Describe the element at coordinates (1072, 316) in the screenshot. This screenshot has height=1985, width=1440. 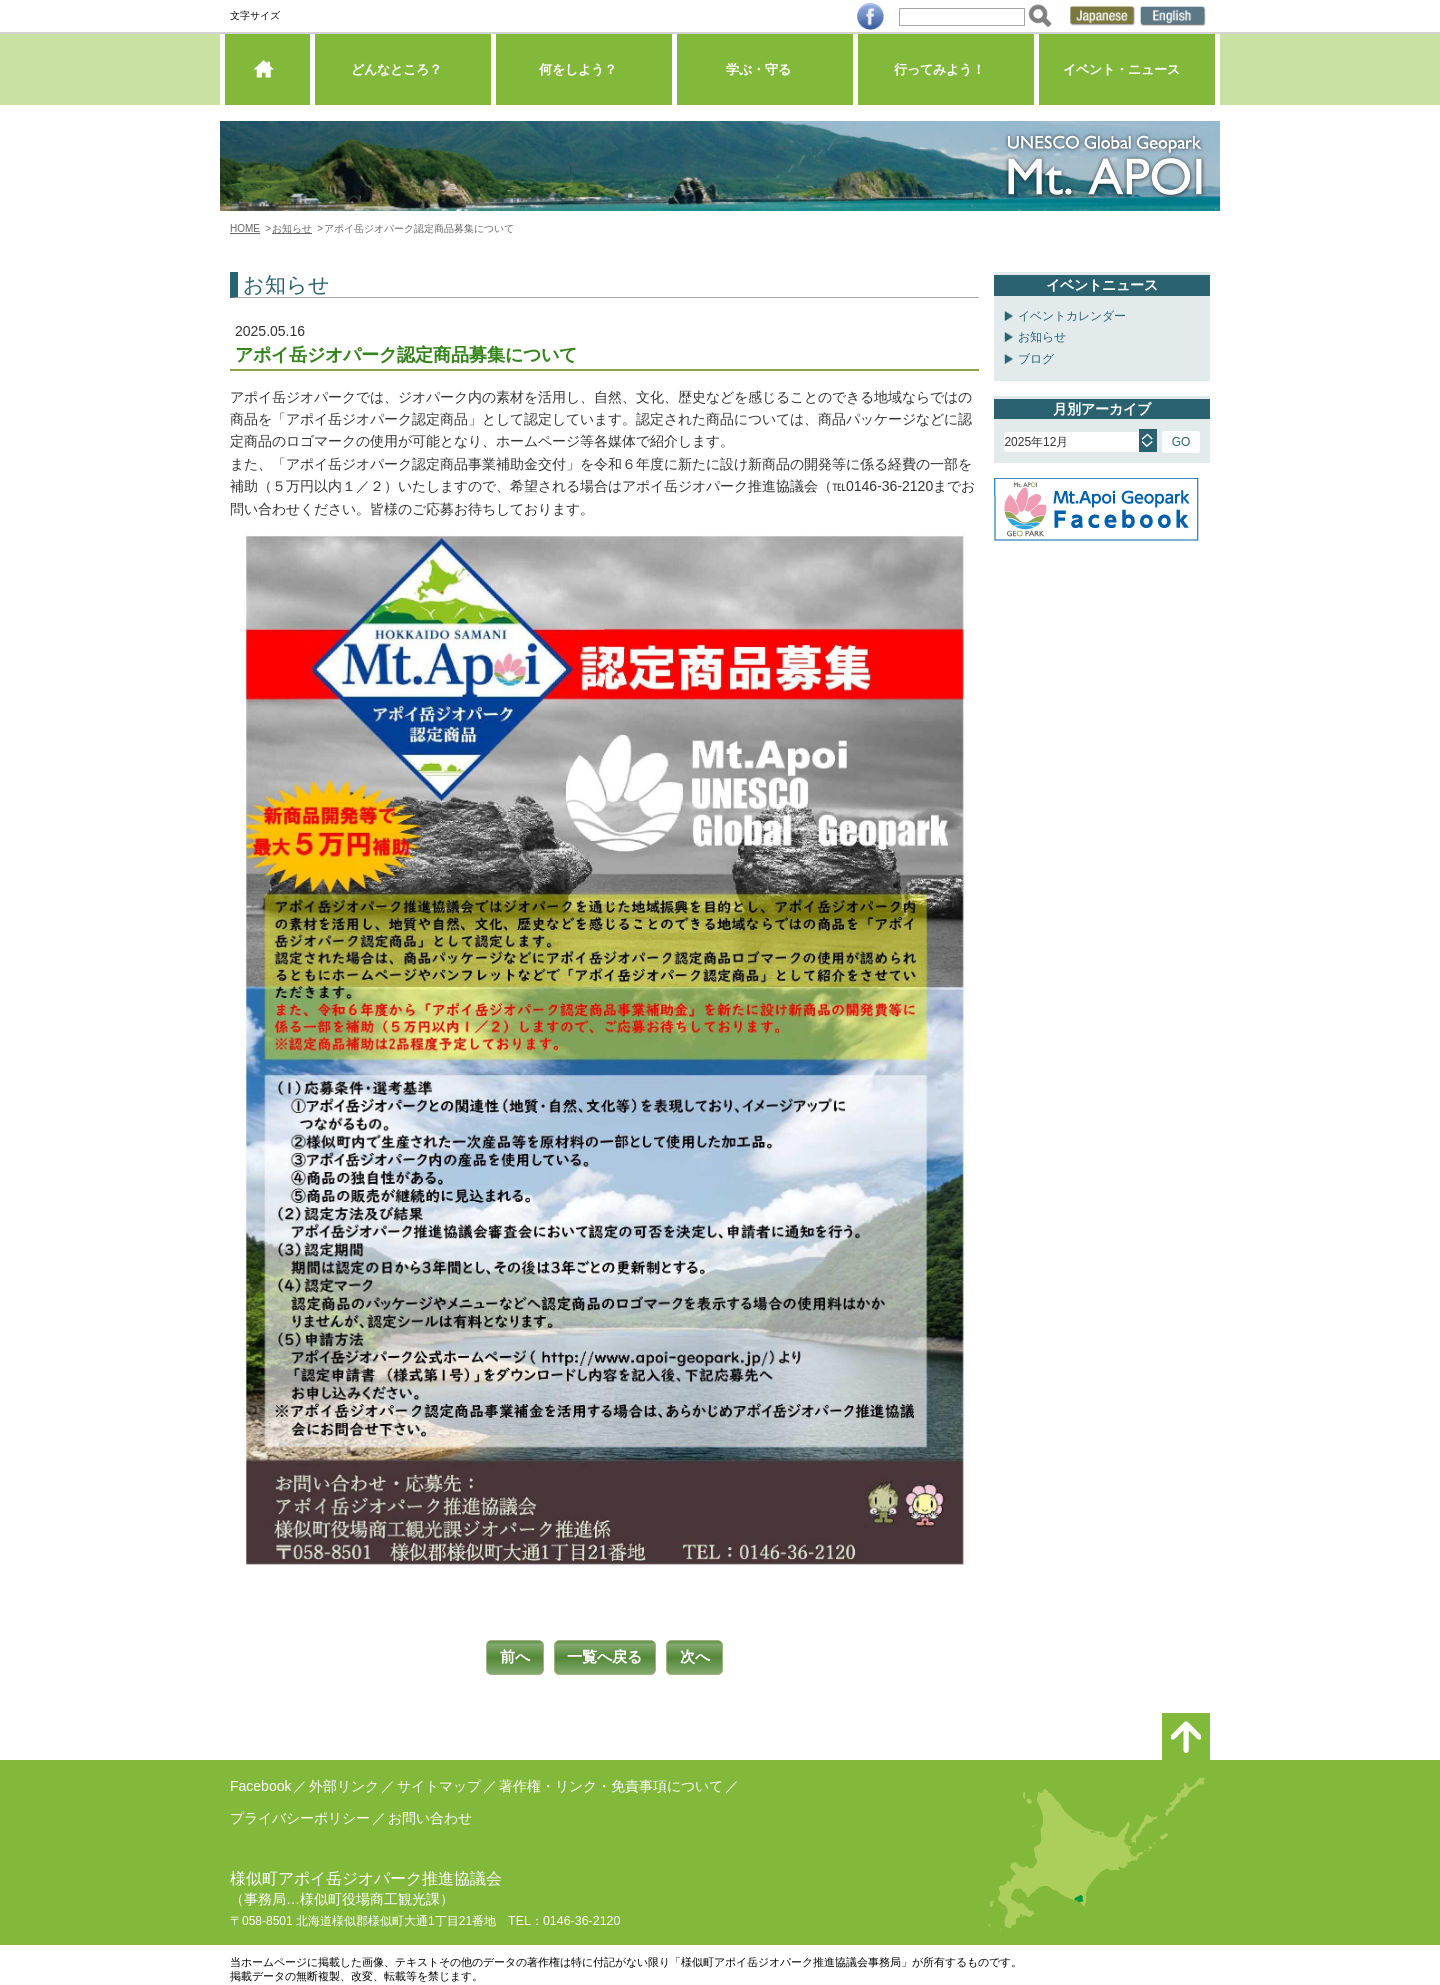
I see `イベントカレンダー` at that location.